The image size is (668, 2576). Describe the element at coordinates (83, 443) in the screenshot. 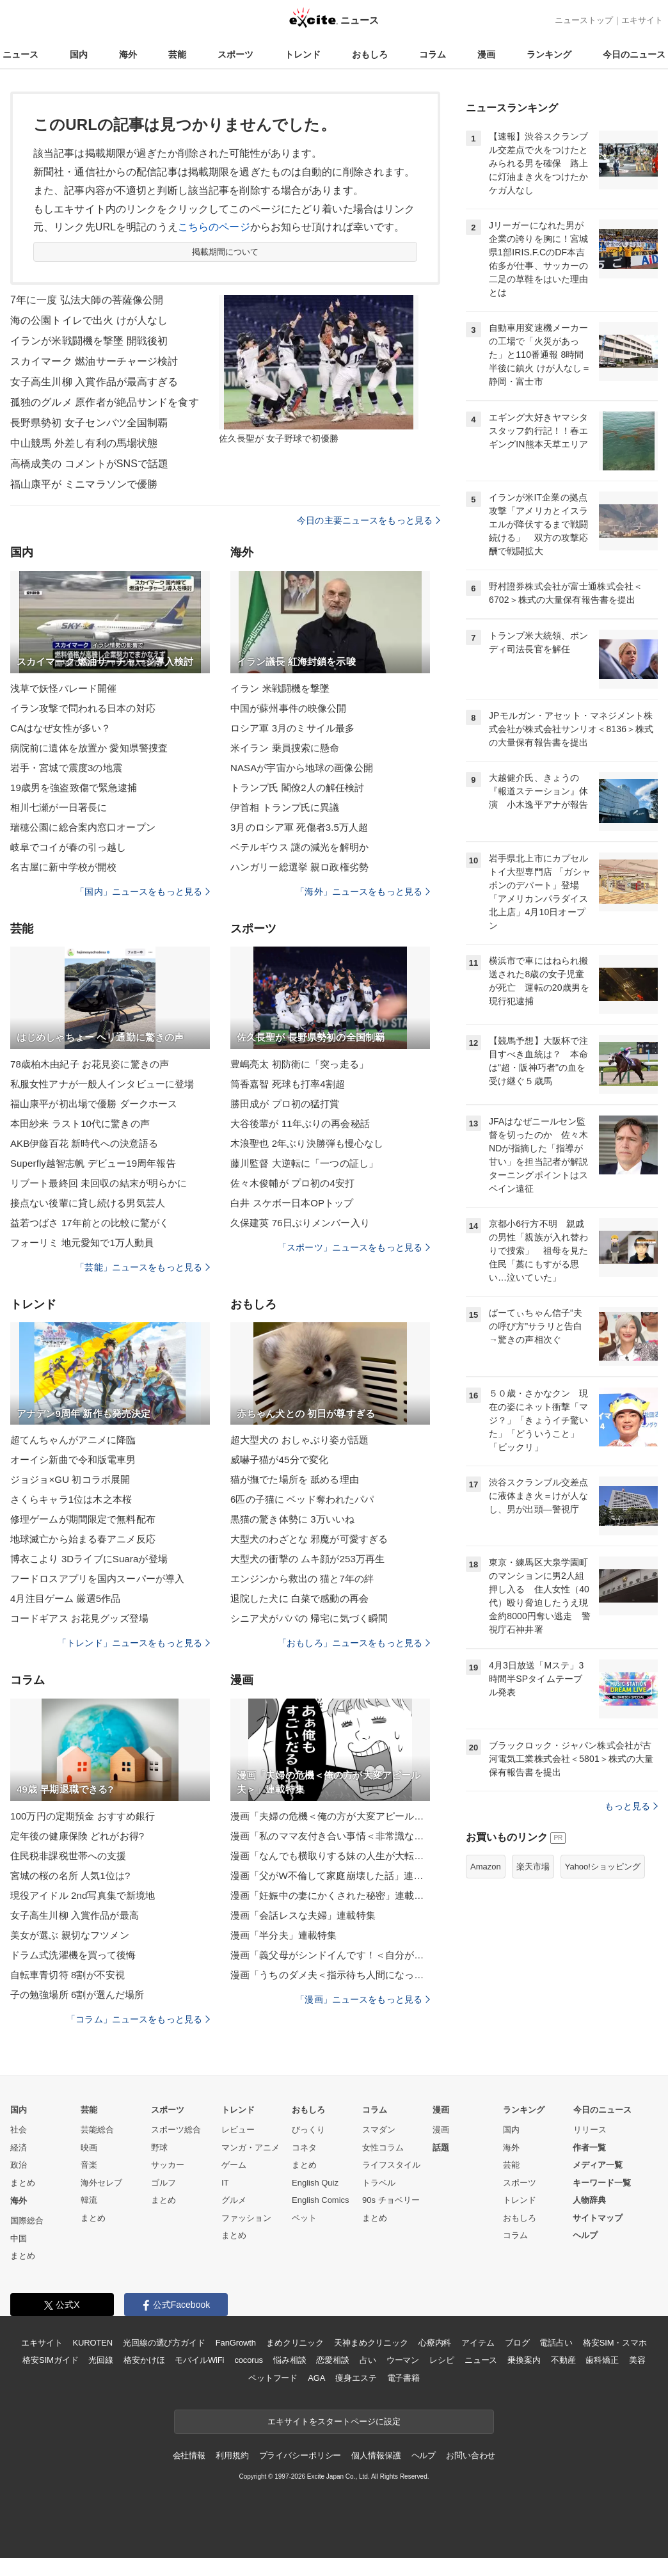

I see `中山競馬 外差し有利の馬場状態` at that location.